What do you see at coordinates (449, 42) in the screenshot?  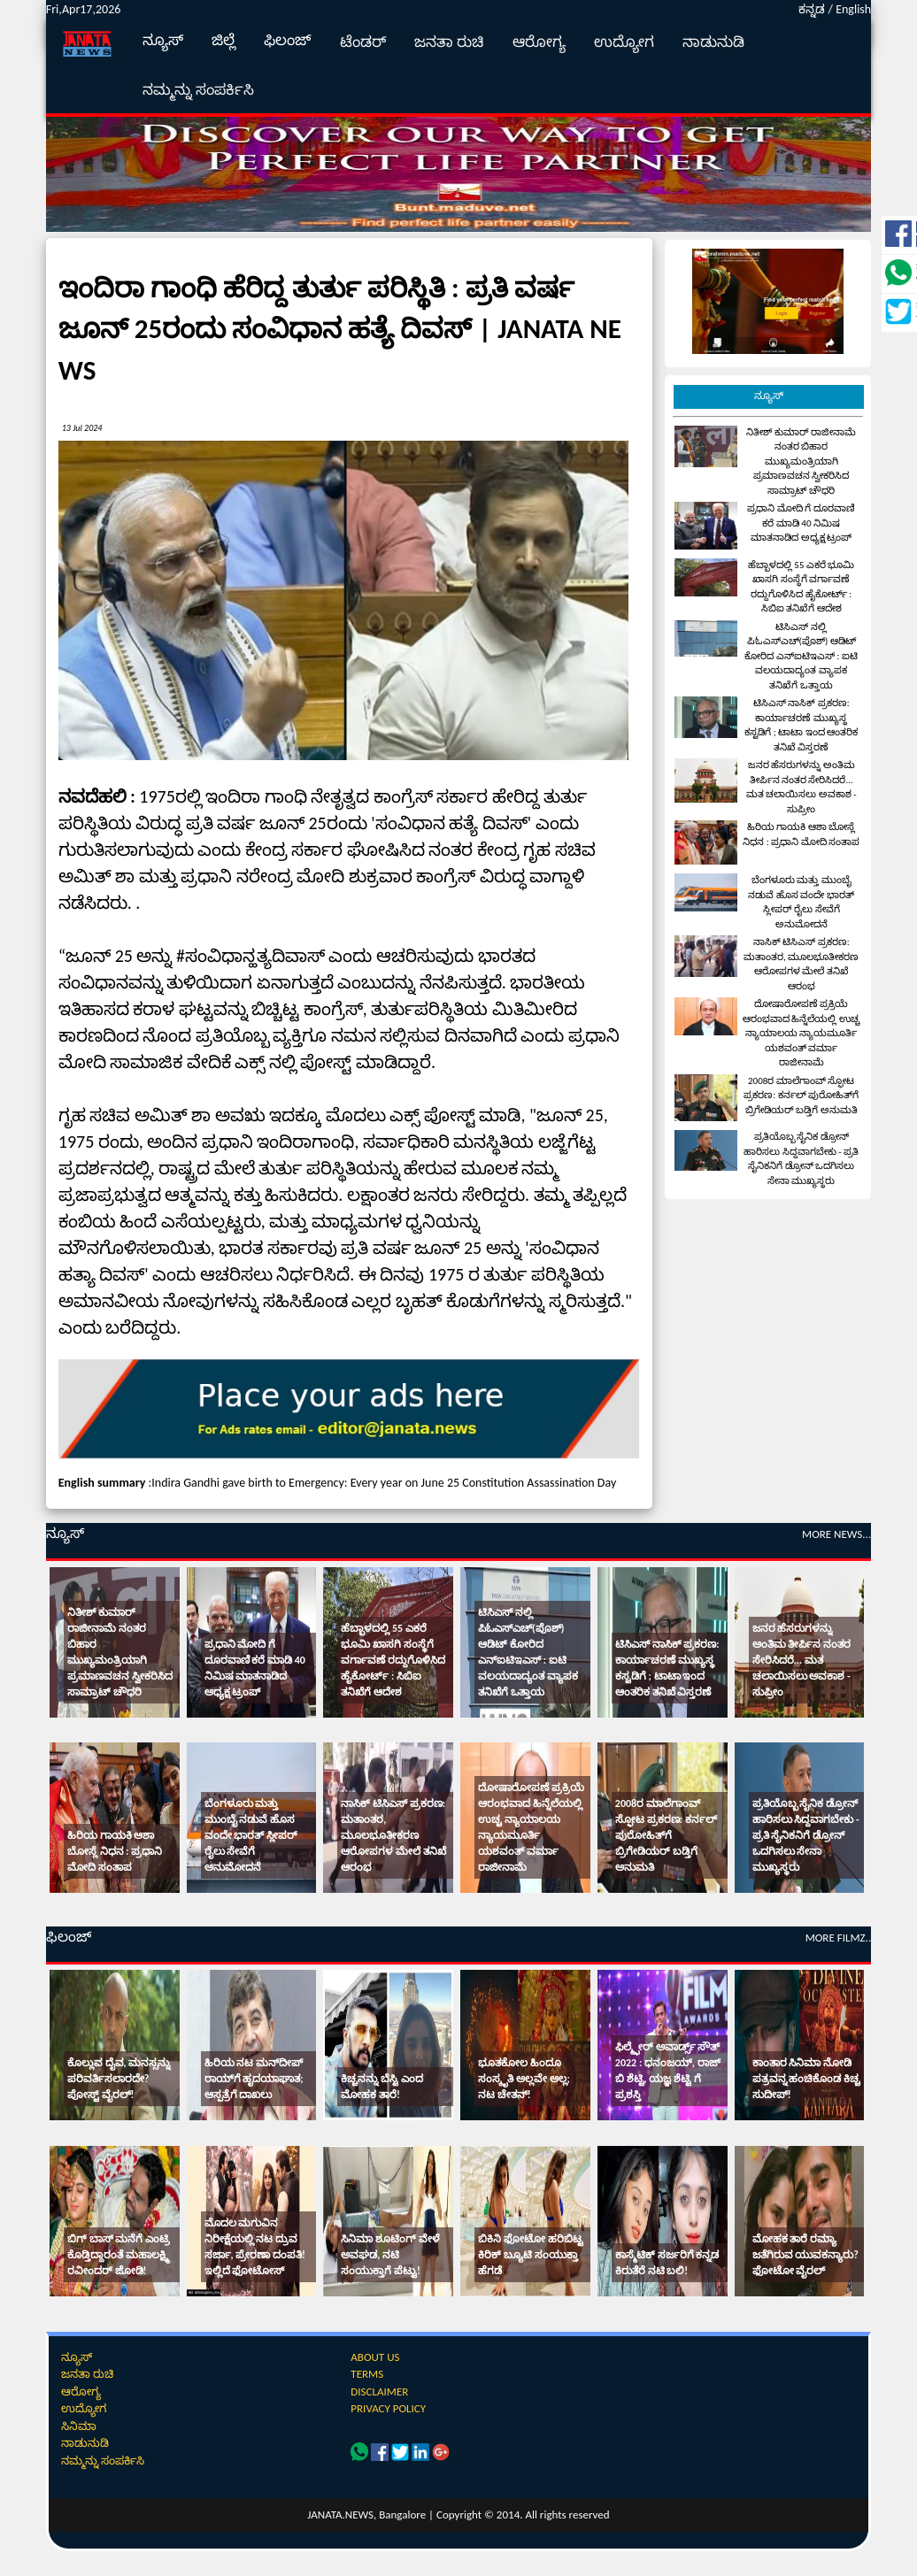 I see `ಜನತಾ ರುಚಿ` at bounding box center [449, 42].